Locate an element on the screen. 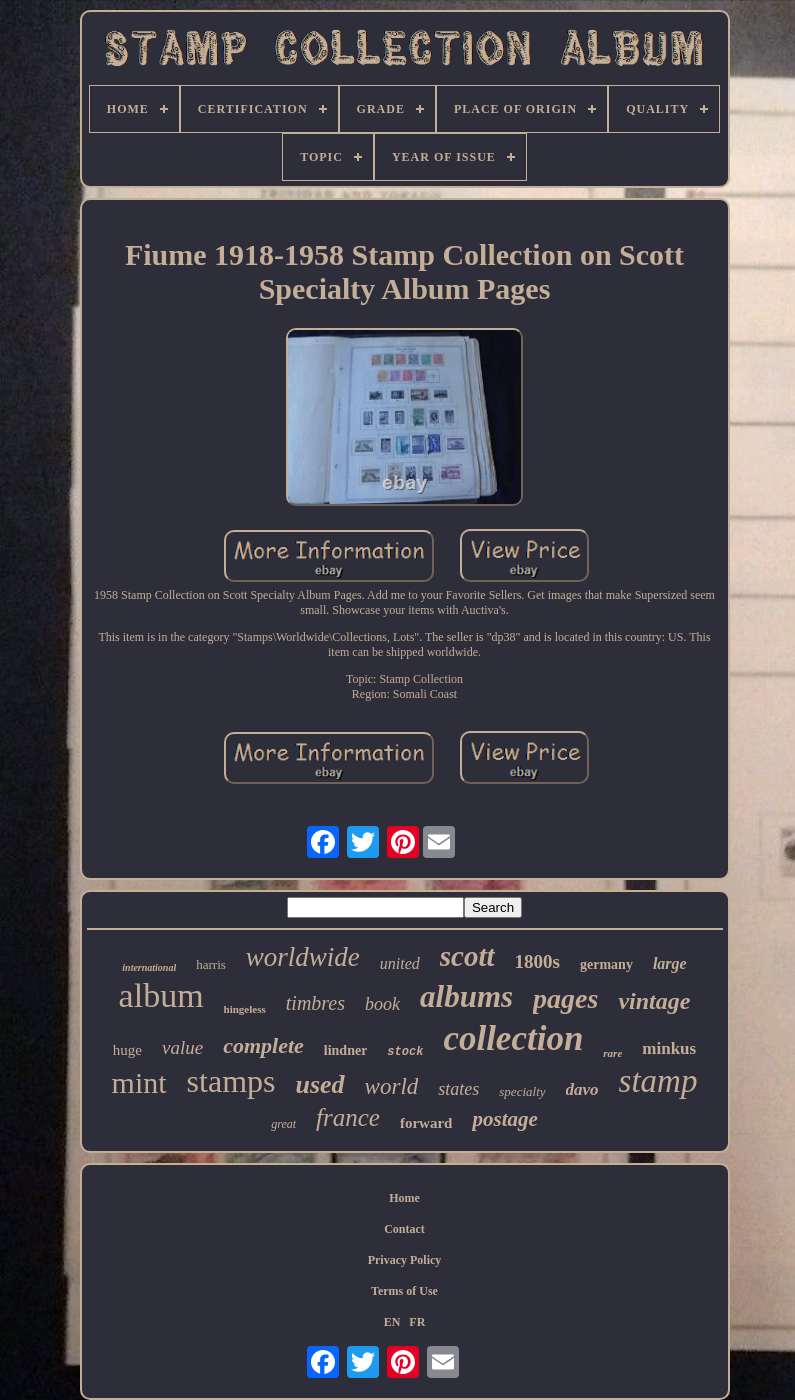 Image resolution: width=795 pixels, height=1400 pixels. united is located at coordinates (400, 963).